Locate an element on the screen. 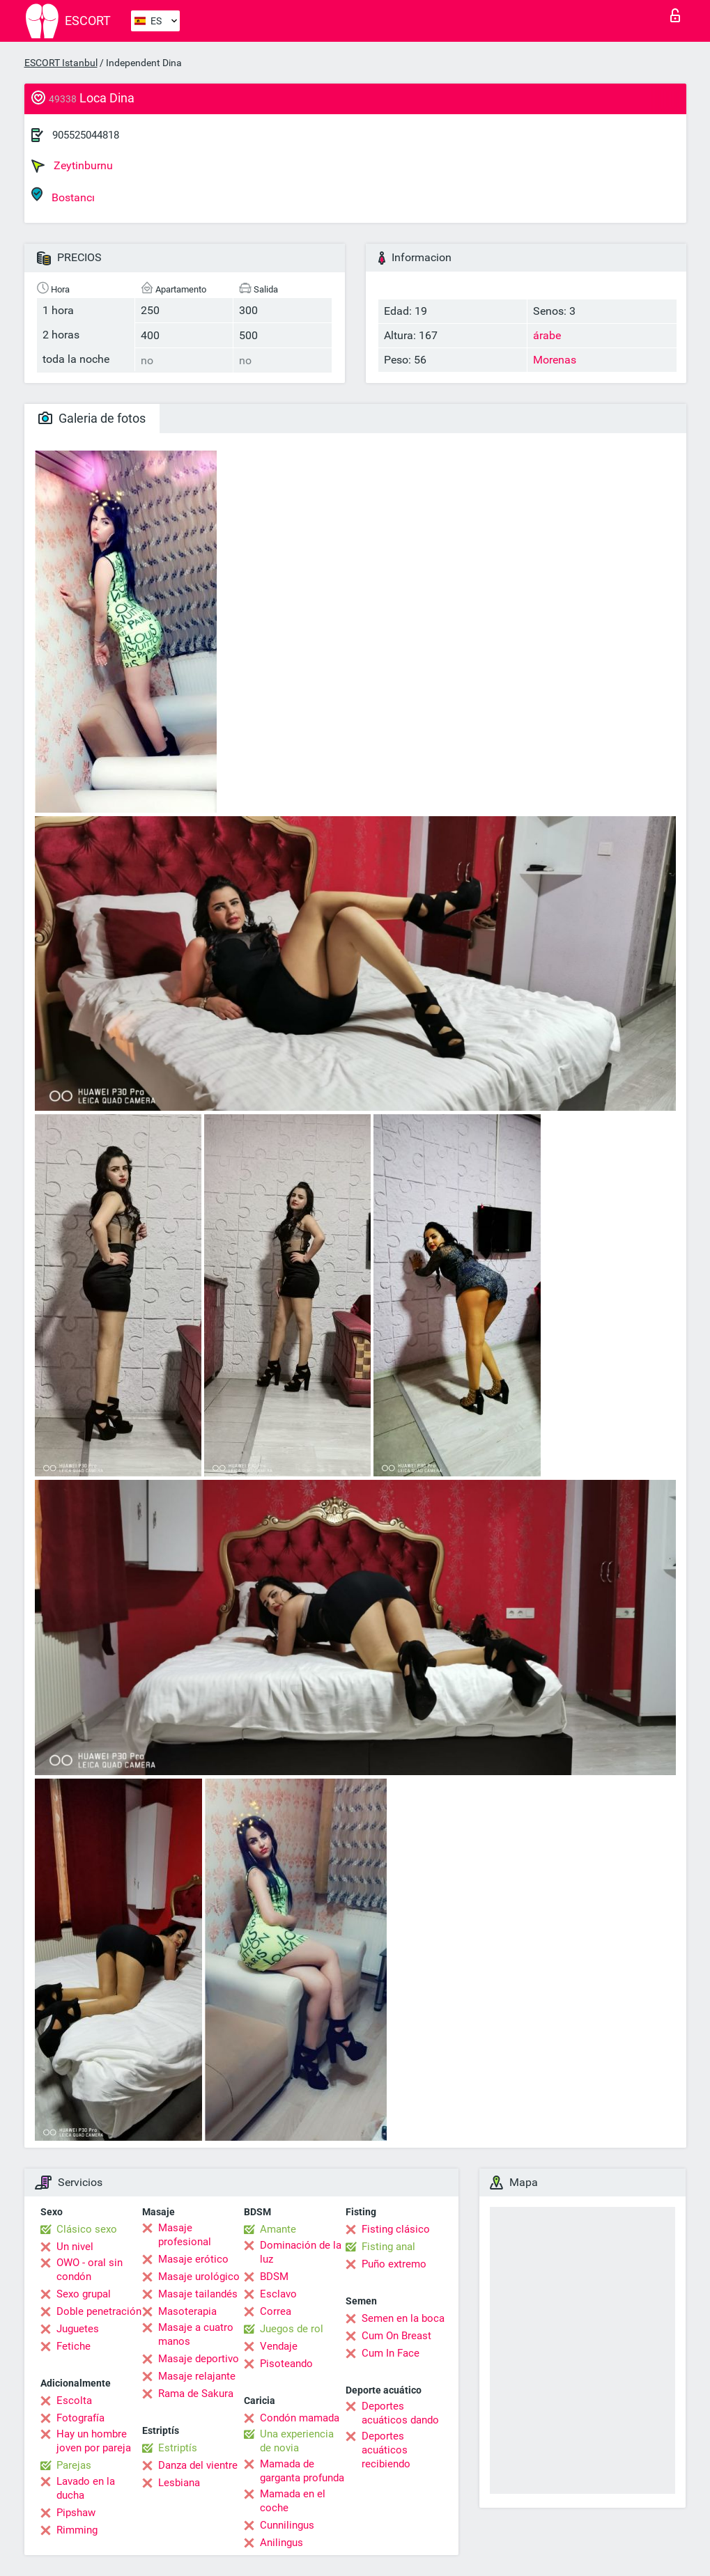 This screenshot has height=2576, width=710. Danza del vientre is located at coordinates (198, 2465).